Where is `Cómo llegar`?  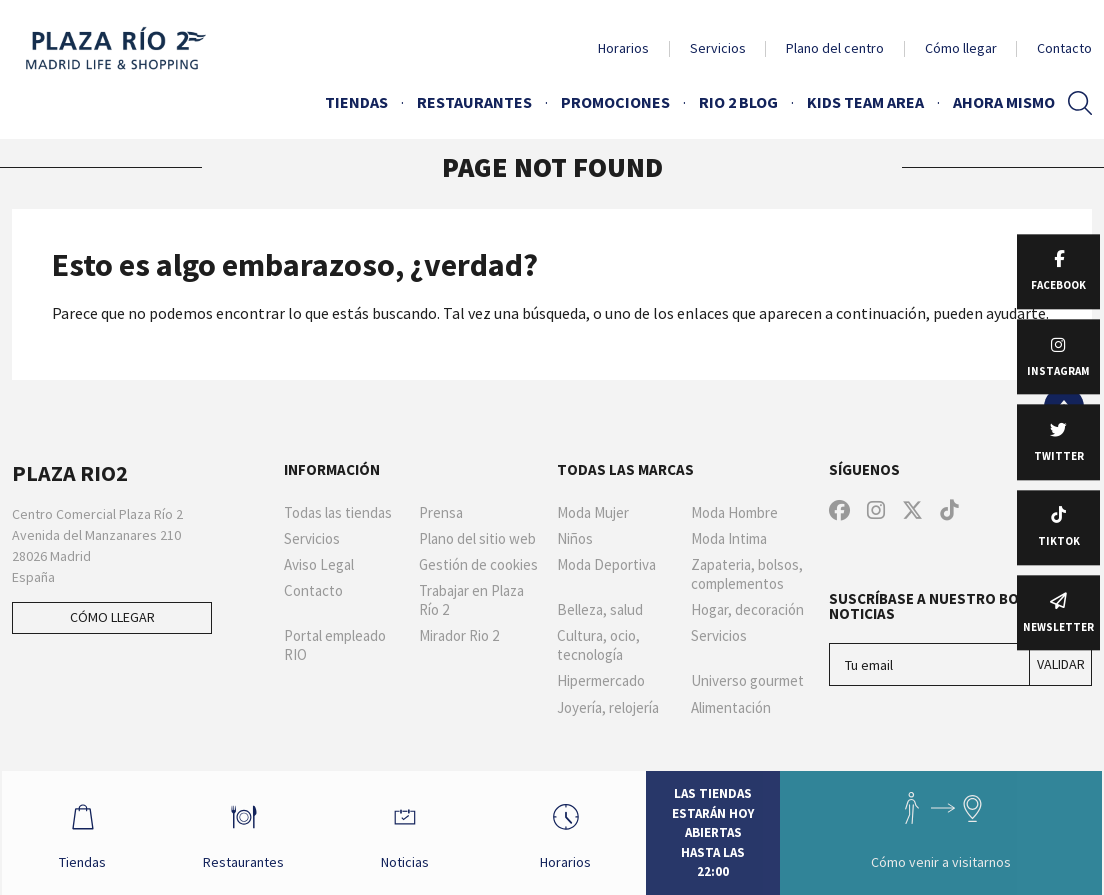
Cómo llegar is located at coordinates (961, 48).